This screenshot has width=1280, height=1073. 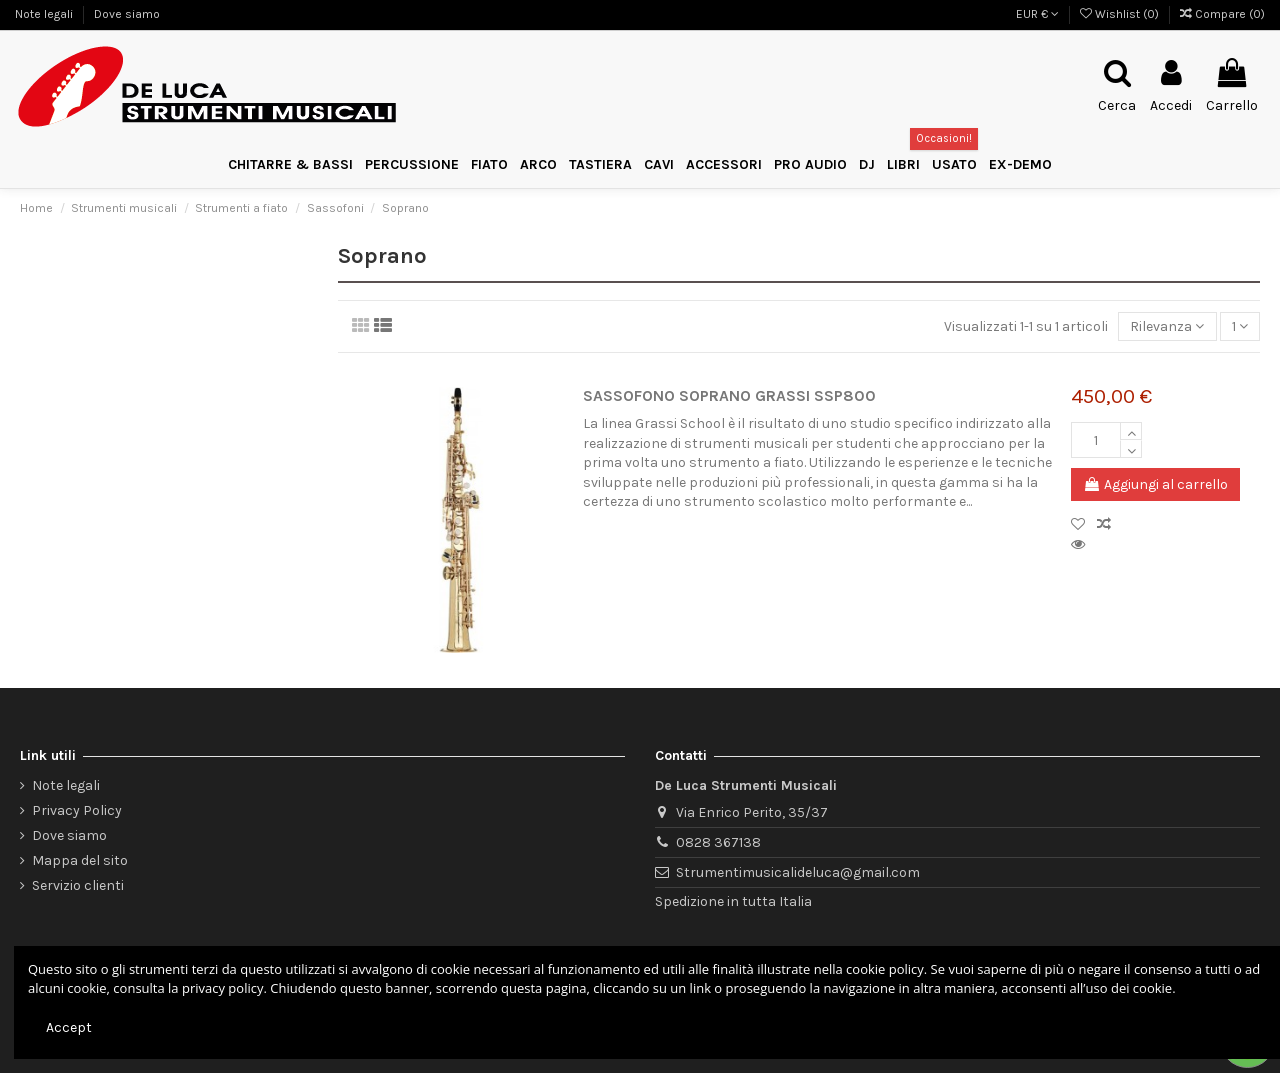 I want to click on SASSOFONO SOPRANO GRASSI SSP800, so click(x=729, y=396).